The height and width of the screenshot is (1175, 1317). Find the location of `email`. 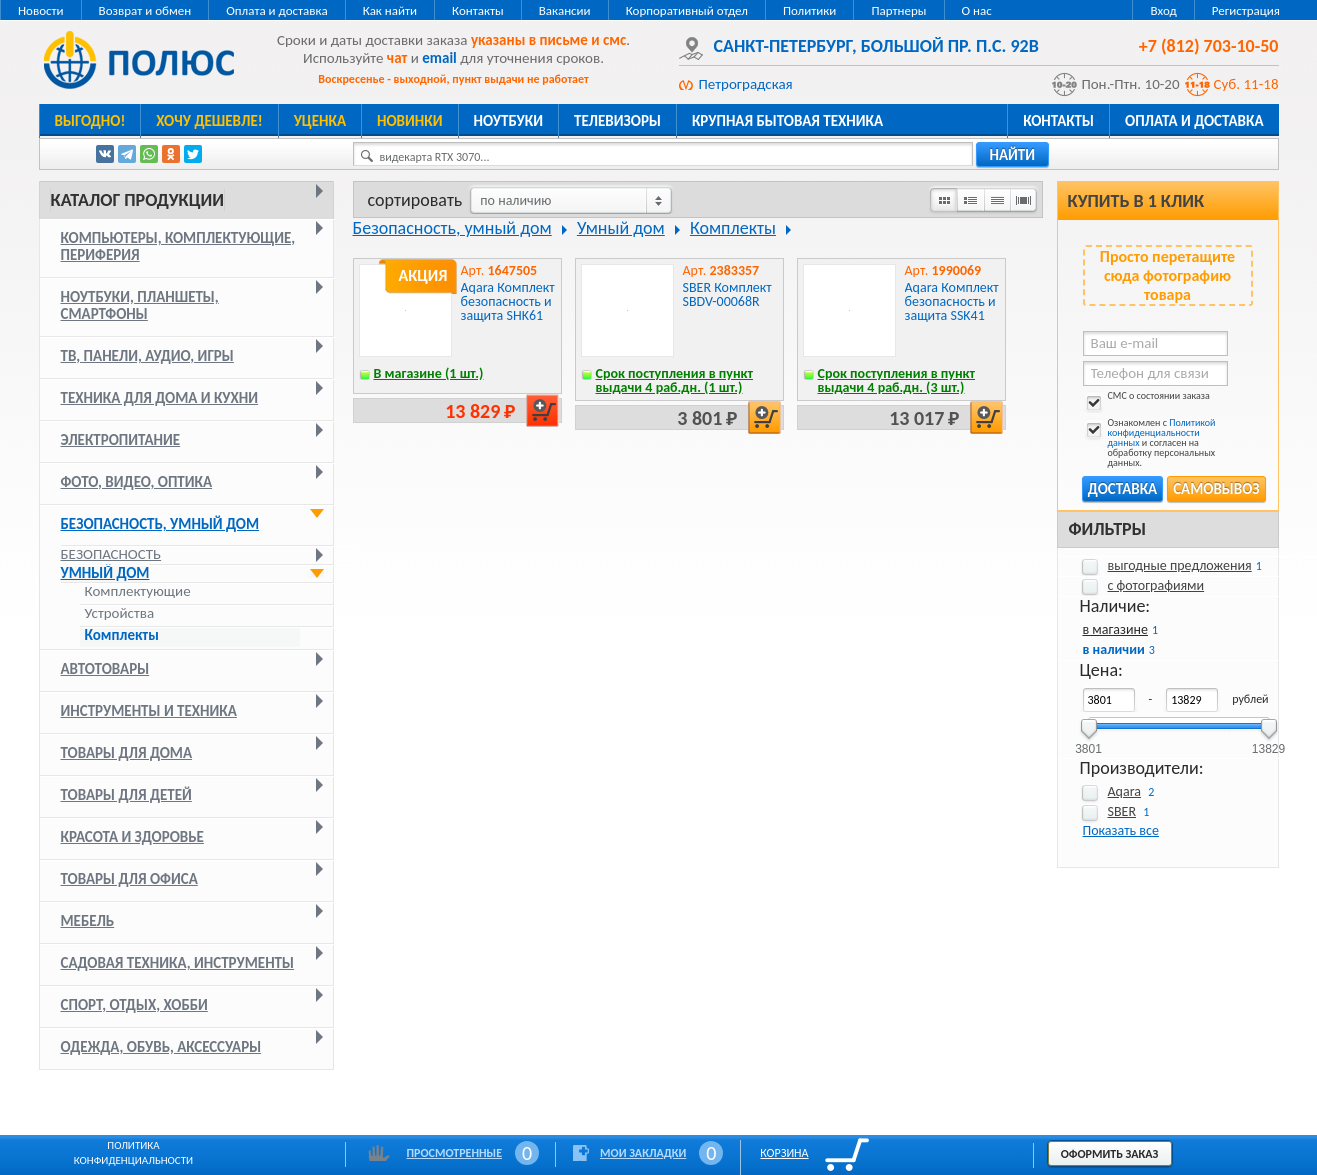

email is located at coordinates (439, 58).